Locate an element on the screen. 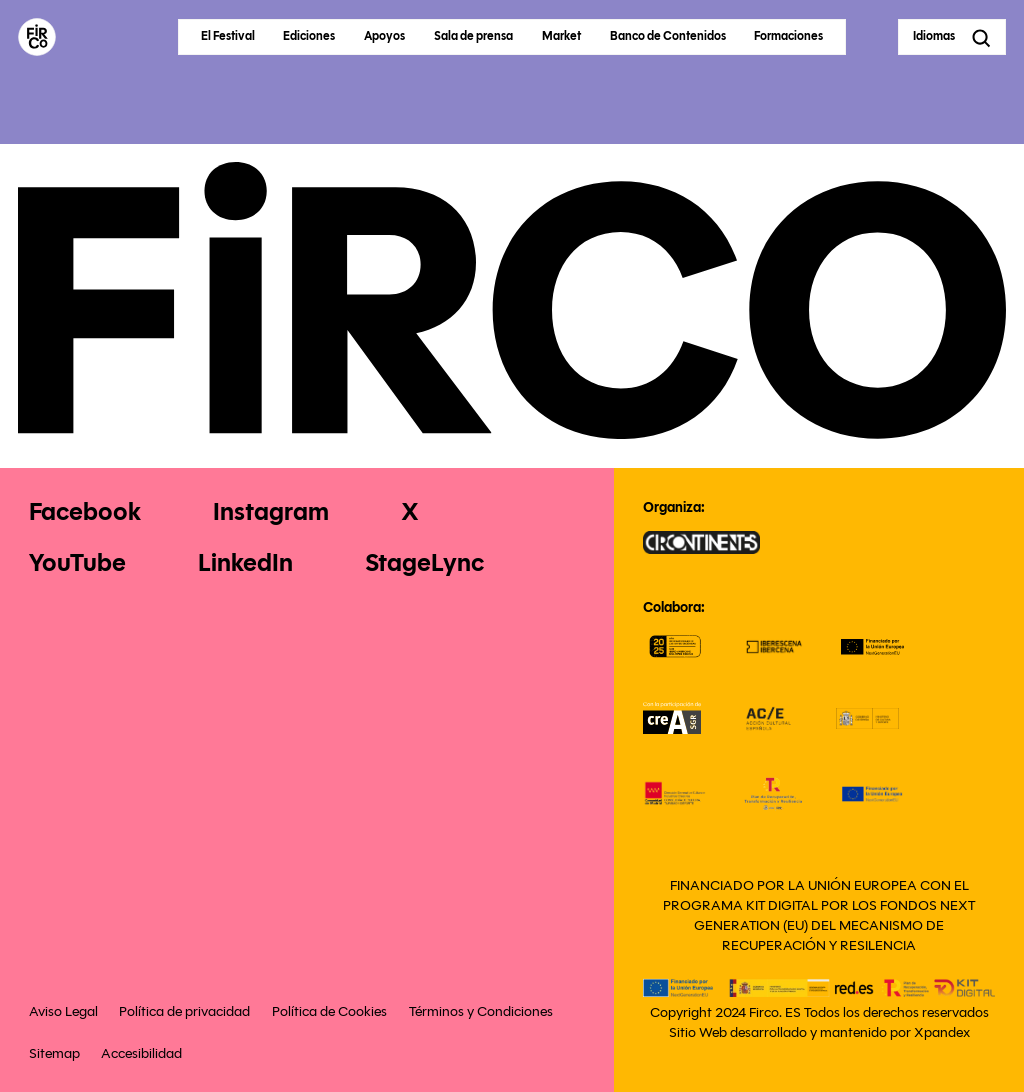 The height and width of the screenshot is (1092, 1024). Formaciones is located at coordinates (788, 36).